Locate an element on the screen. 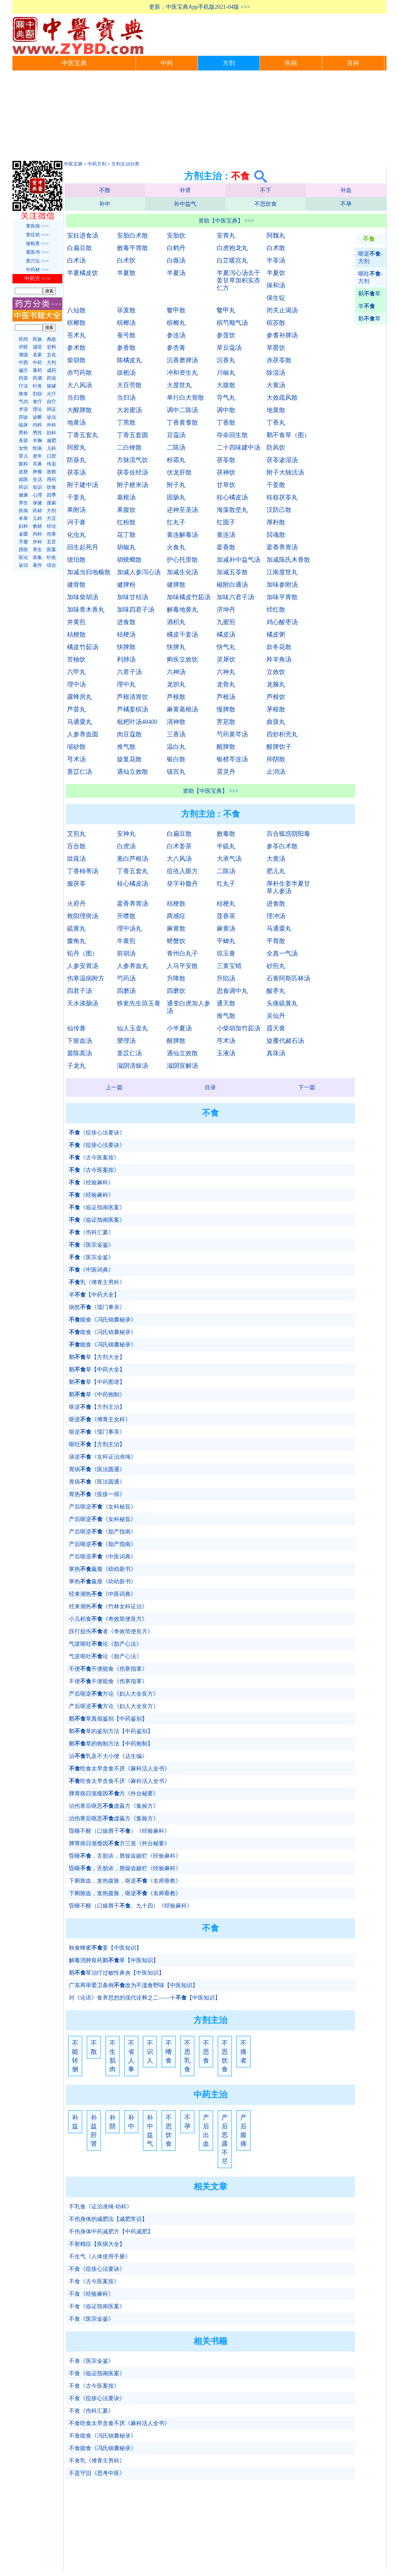 The width and height of the screenshot is (399, 2576). 《古今医案按》 is located at coordinates (94, 1157).